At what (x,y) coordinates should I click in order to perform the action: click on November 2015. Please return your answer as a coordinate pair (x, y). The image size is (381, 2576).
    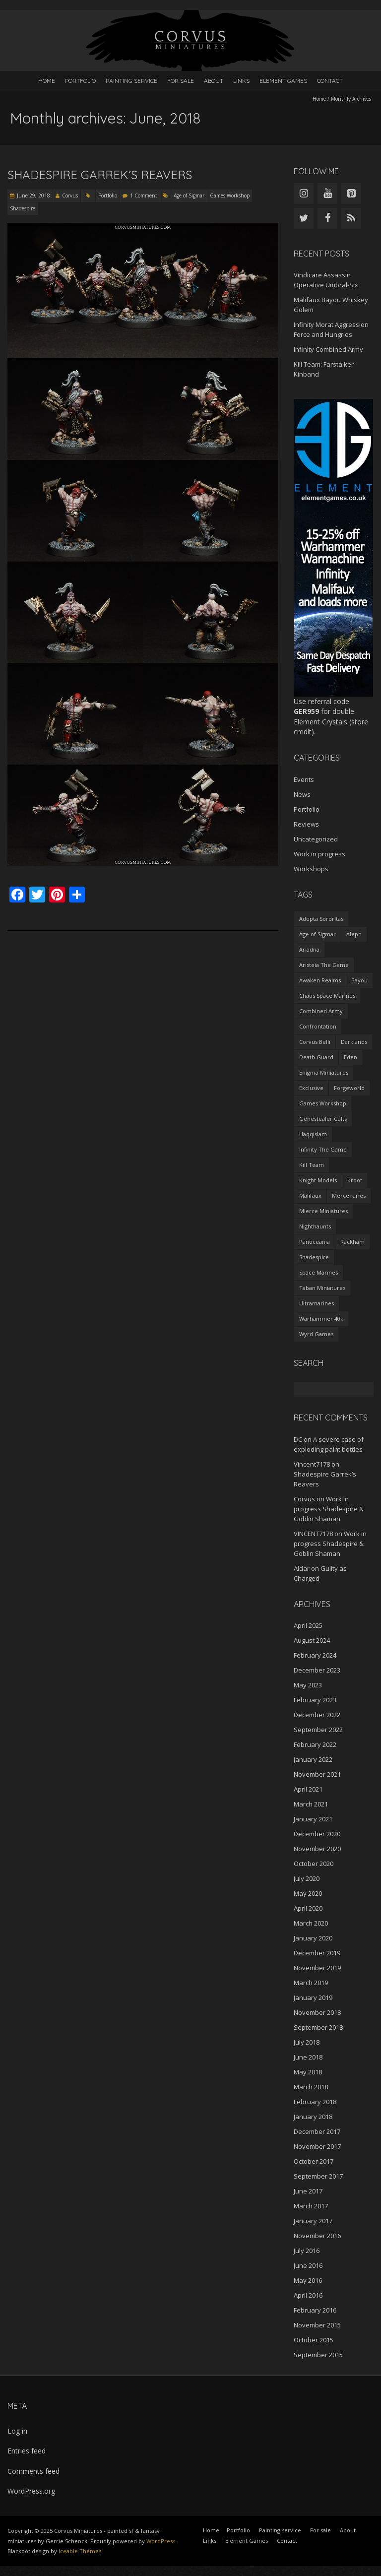
    Looking at the image, I should click on (317, 2324).